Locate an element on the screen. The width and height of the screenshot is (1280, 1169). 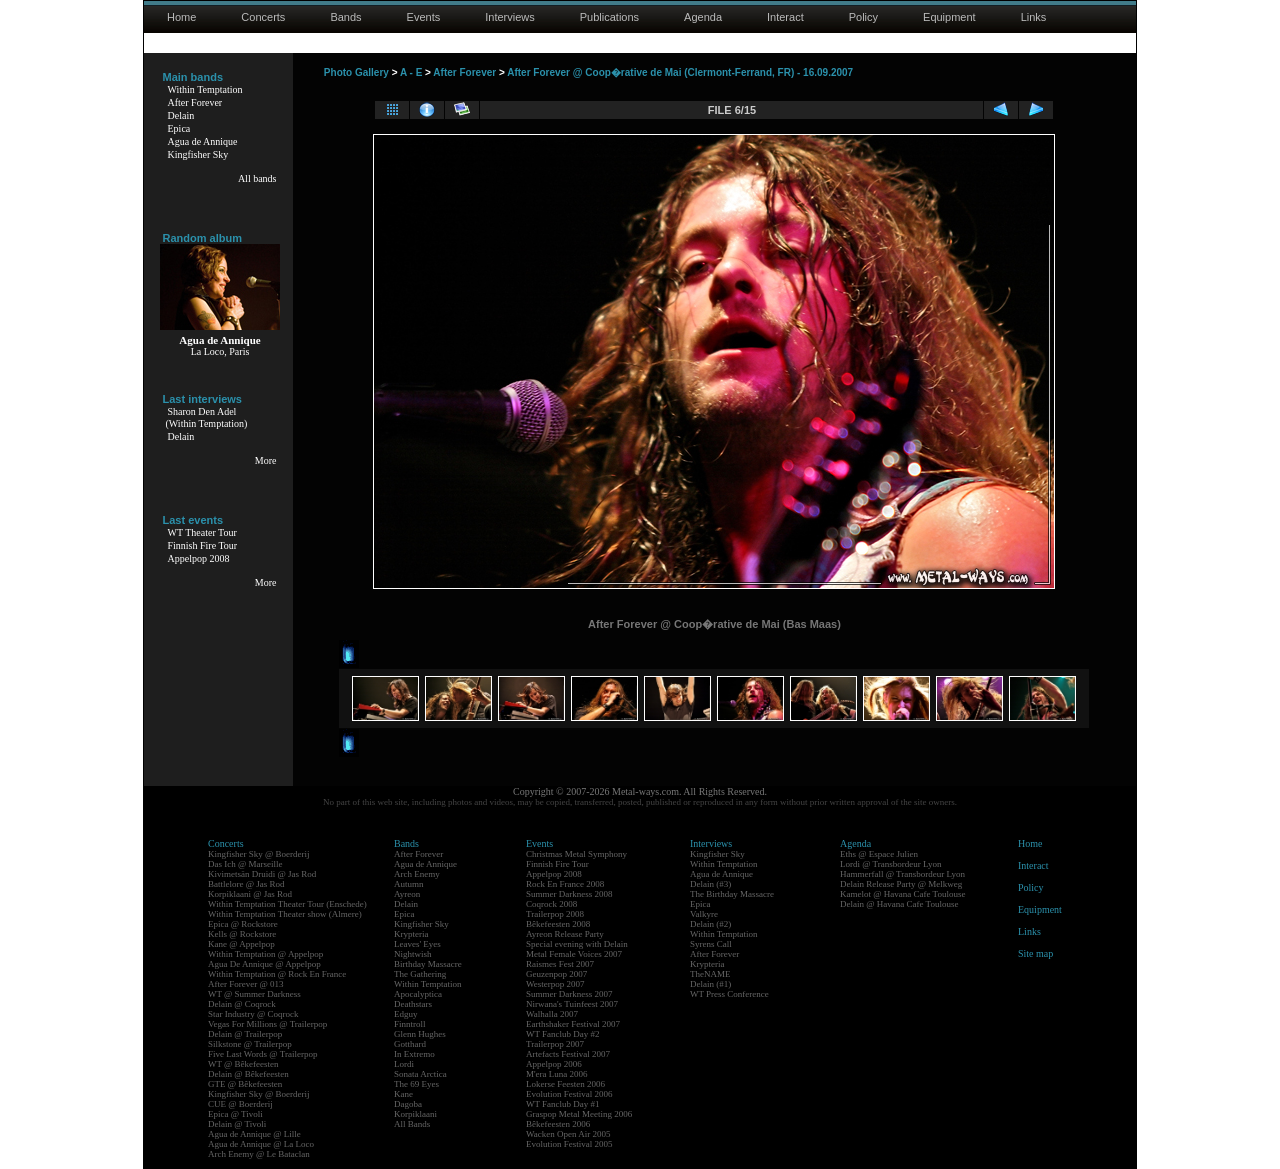
Silkstone @ Trailerpop is located at coordinates (250, 1044).